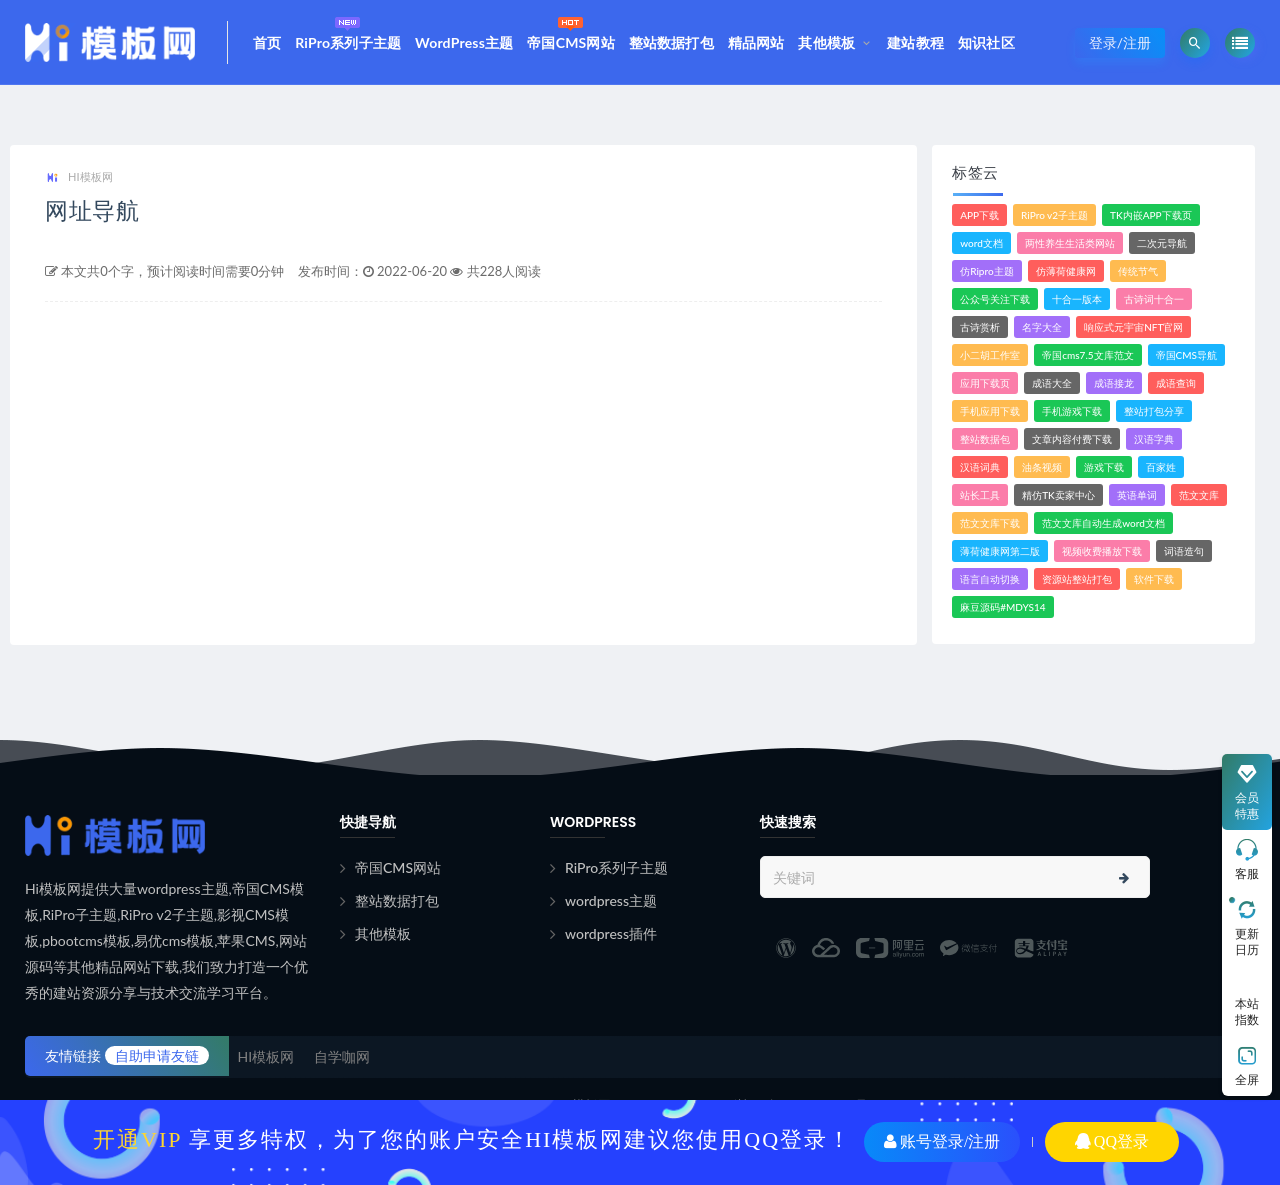 The height and width of the screenshot is (1185, 1280). Describe the element at coordinates (1186, 355) in the screenshot. I see `帝国CMS导航 [帝国CMS导航 (1个项目)]` at that location.